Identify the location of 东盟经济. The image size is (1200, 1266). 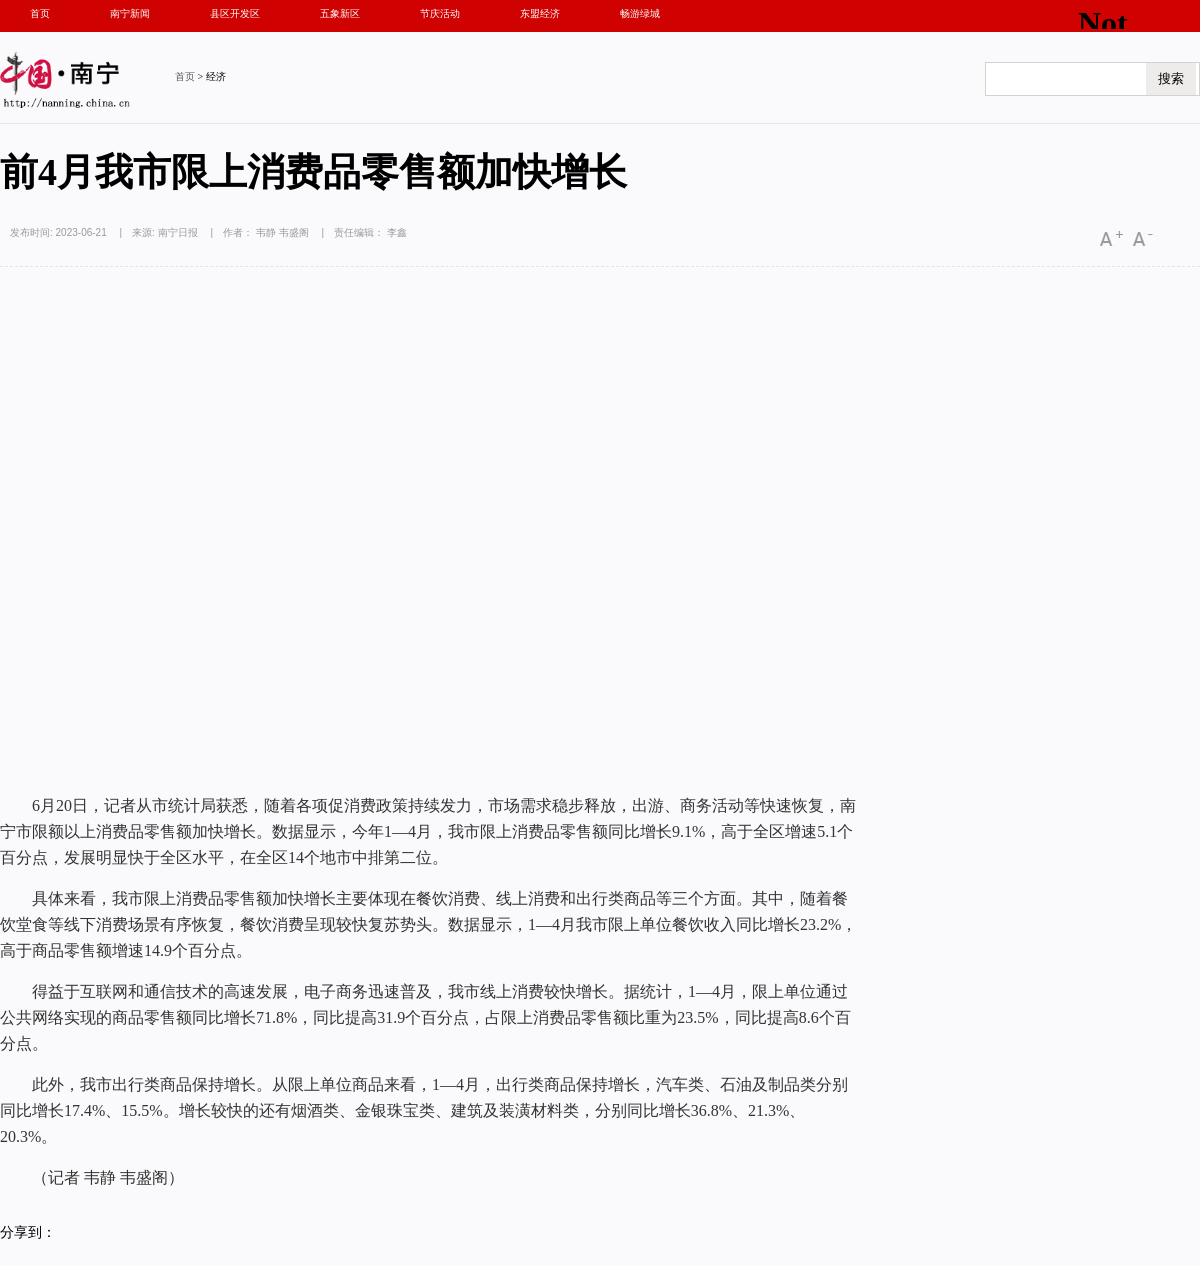
(540, 13).